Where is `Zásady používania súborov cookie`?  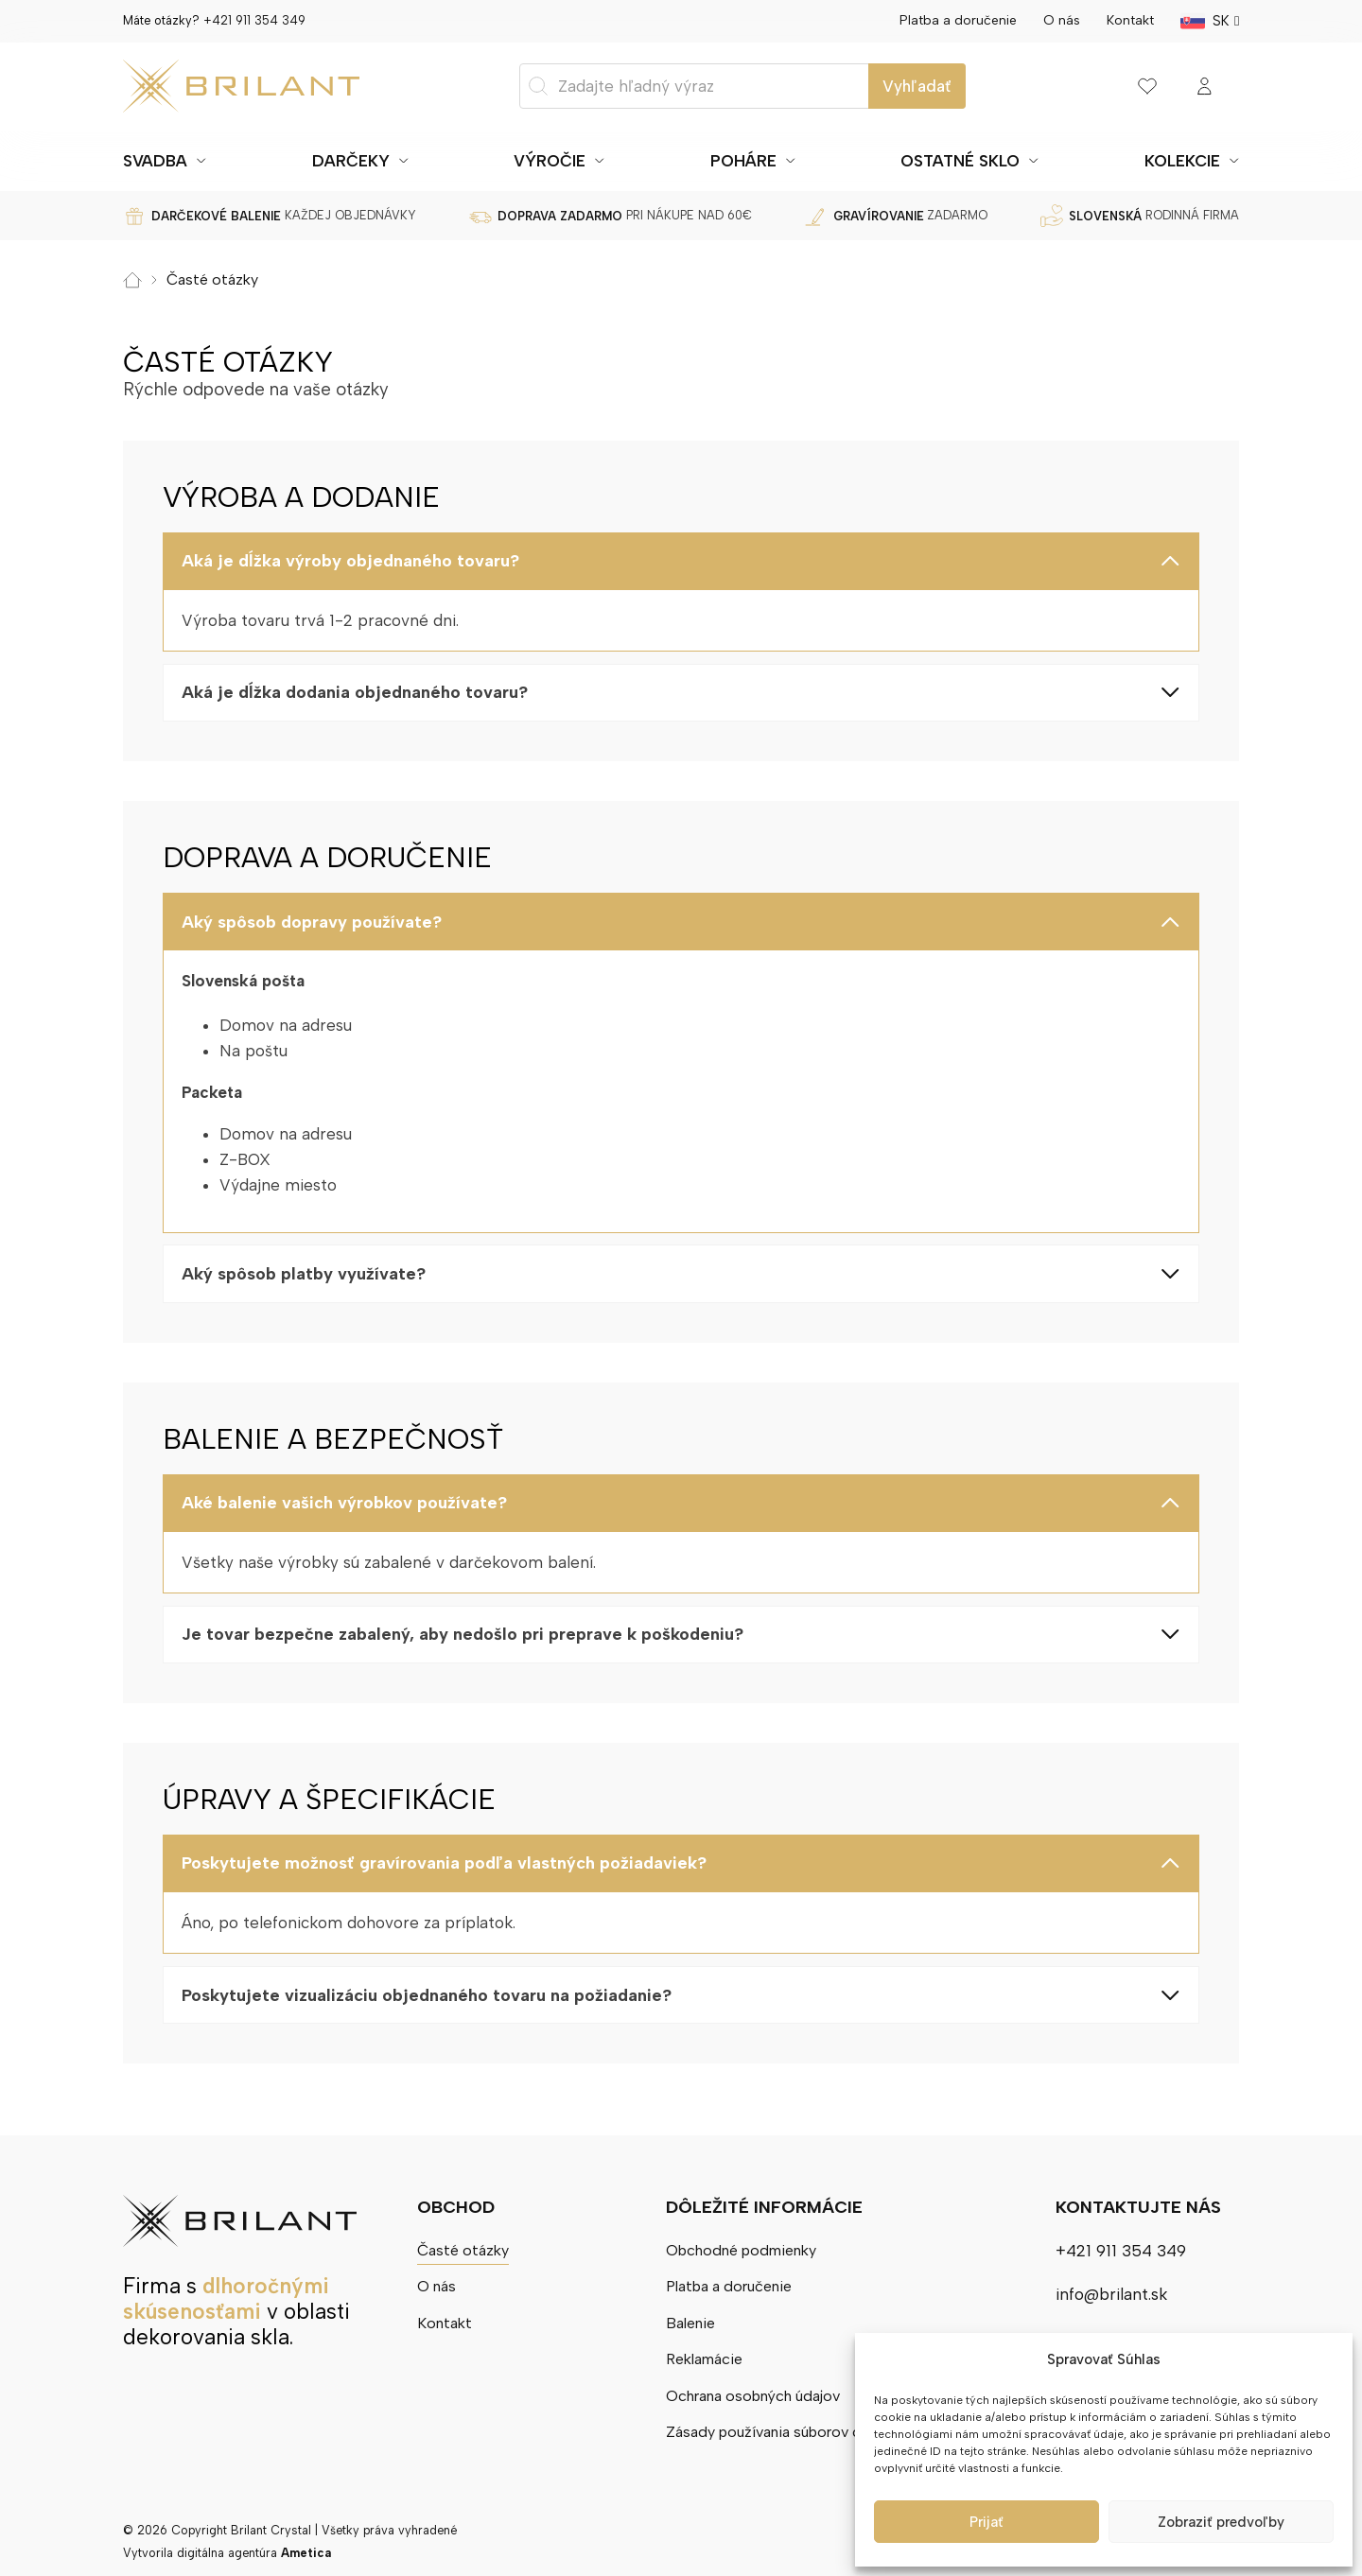
Zásady používania súborov cookie is located at coordinates (785, 2431).